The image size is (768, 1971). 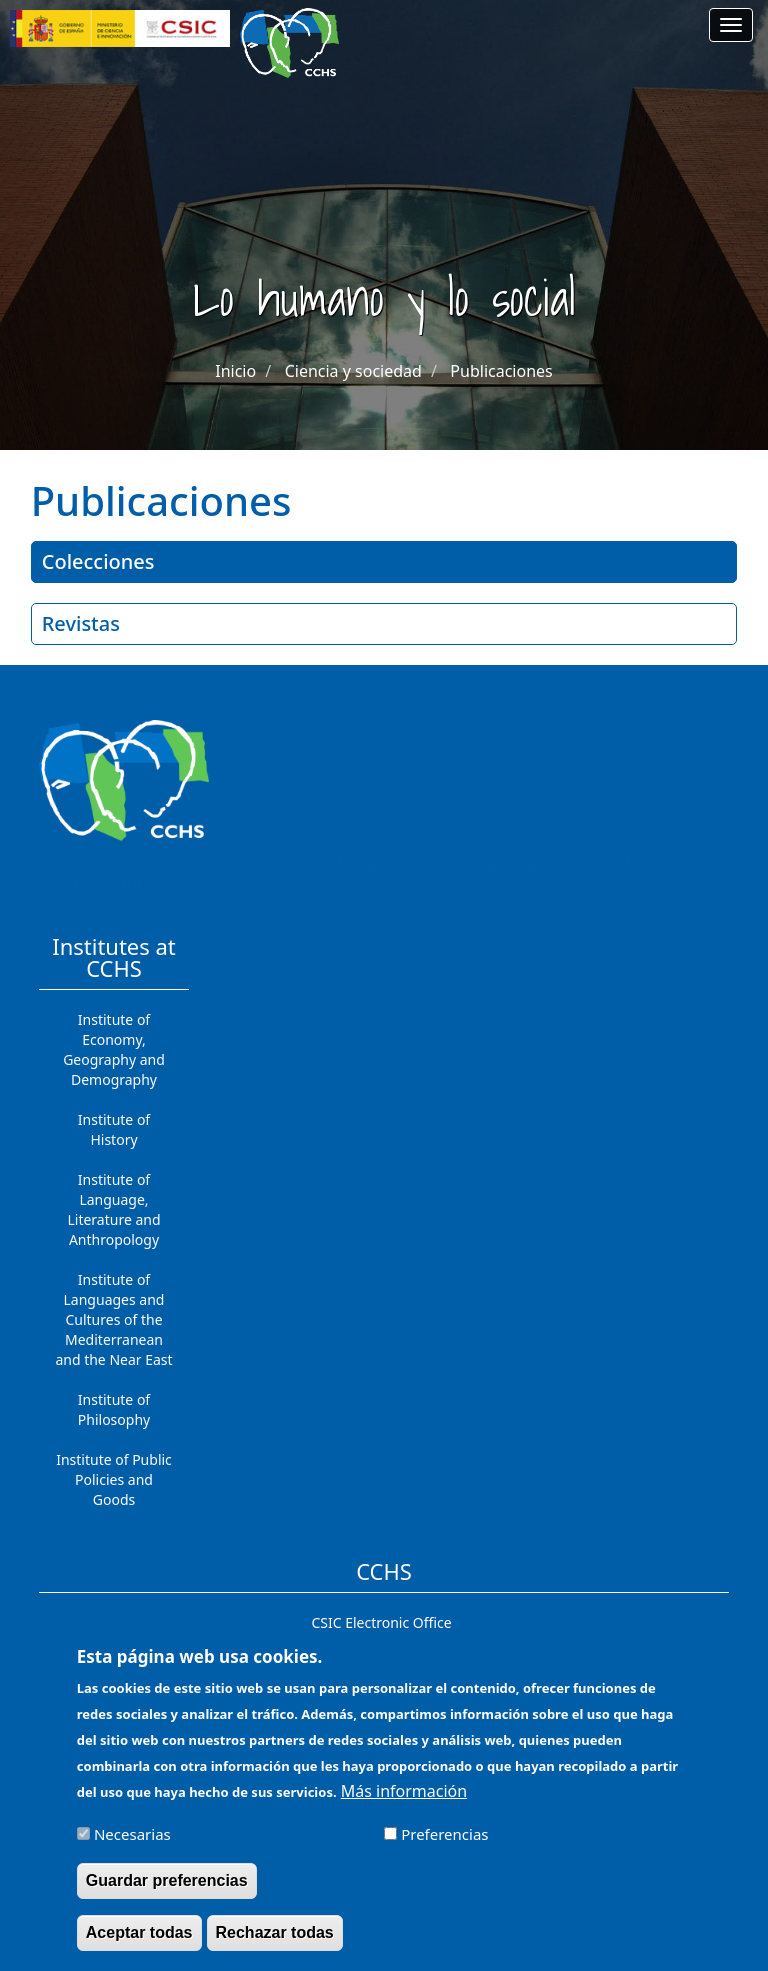 What do you see at coordinates (98, 561) in the screenshot?
I see `Colecciones` at bounding box center [98, 561].